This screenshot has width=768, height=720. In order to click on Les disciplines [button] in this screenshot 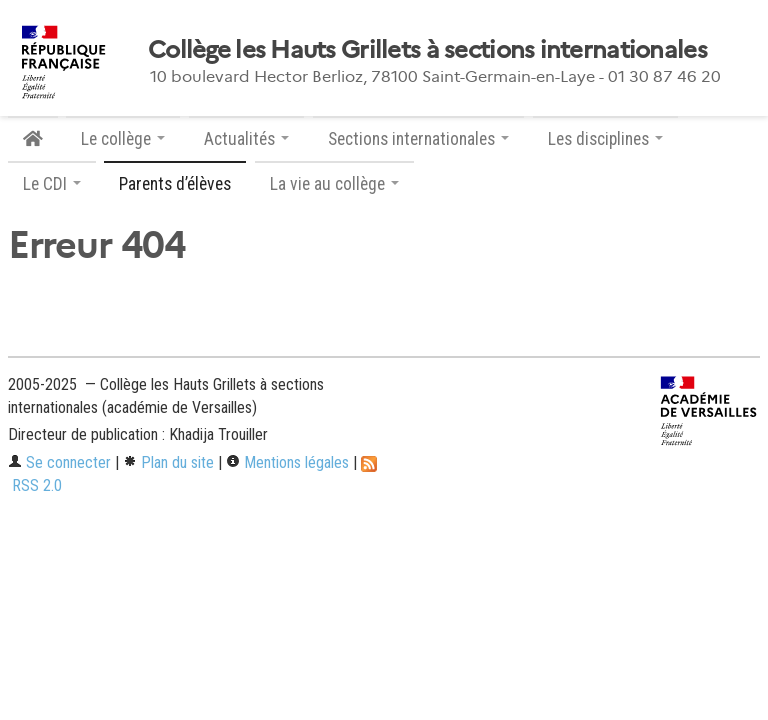, I will do `click(605, 139)`.